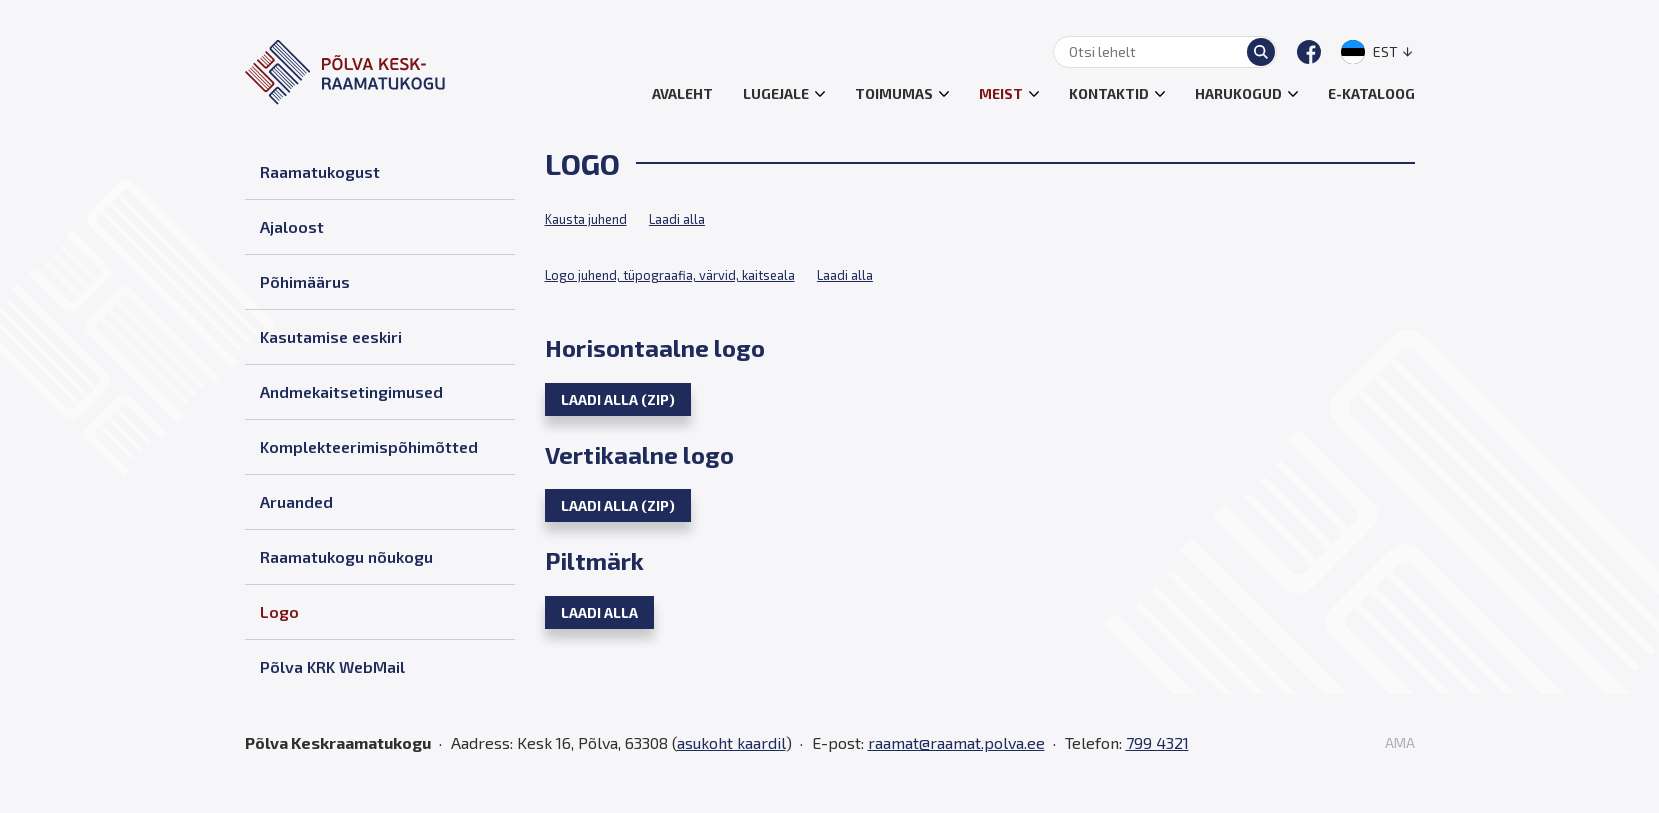 Image resolution: width=1659 pixels, height=813 pixels. What do you see at coordinates (296, 501) in the screenshot?
I see `Aruanded` at bounding box center [296, 501].